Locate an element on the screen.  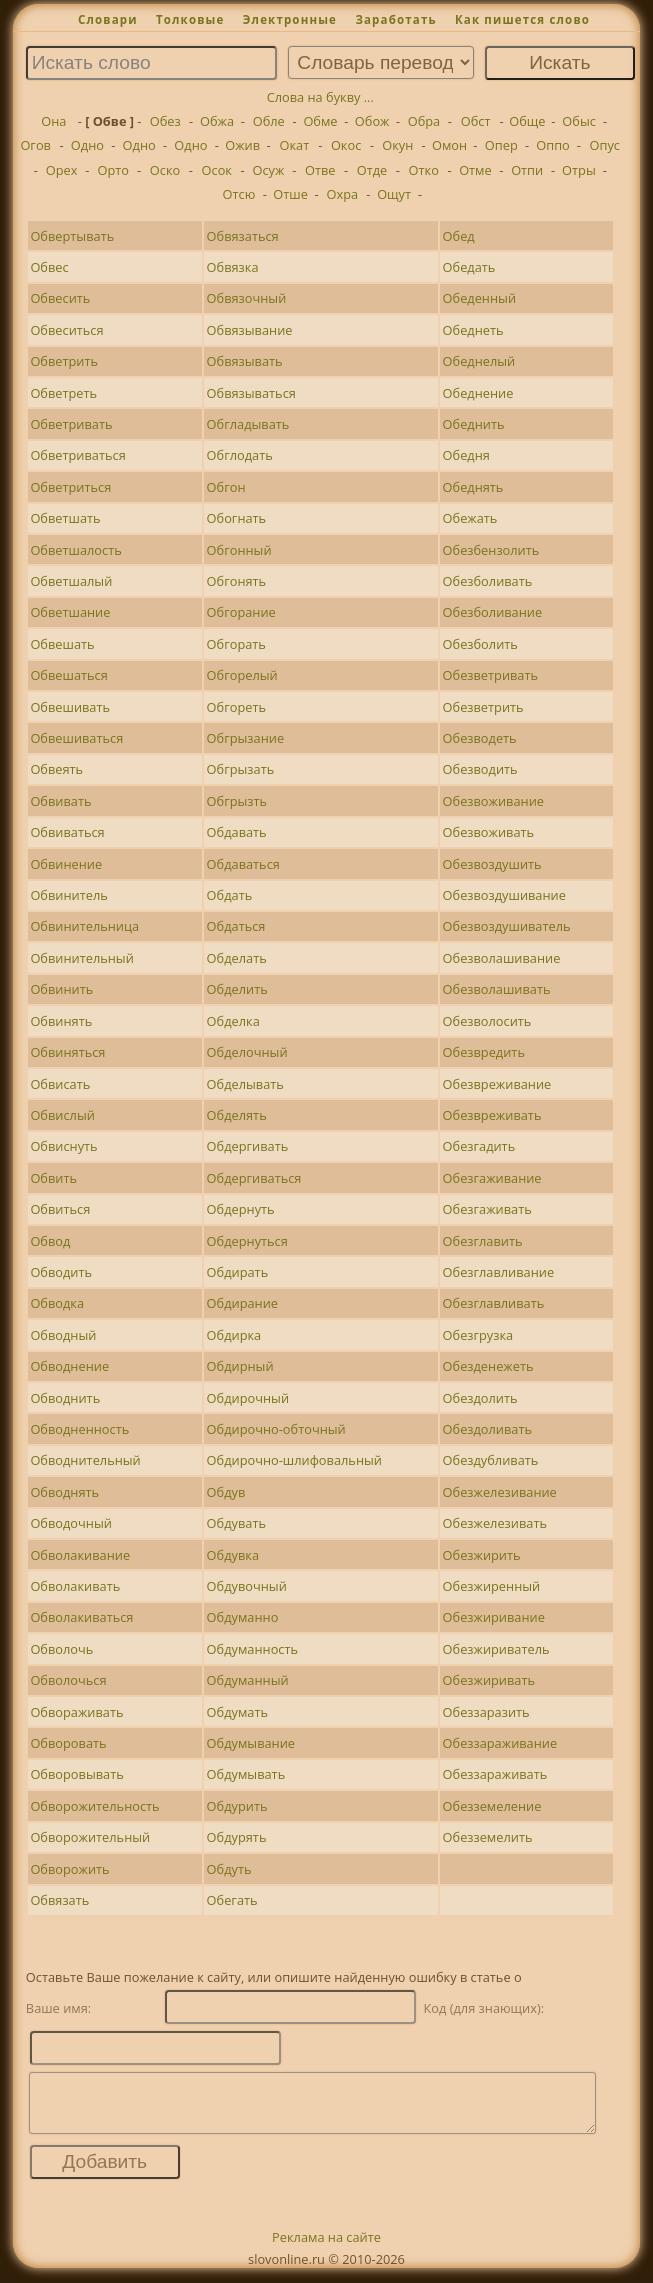
Обезжиренный is located at coordinates (492, 1586).